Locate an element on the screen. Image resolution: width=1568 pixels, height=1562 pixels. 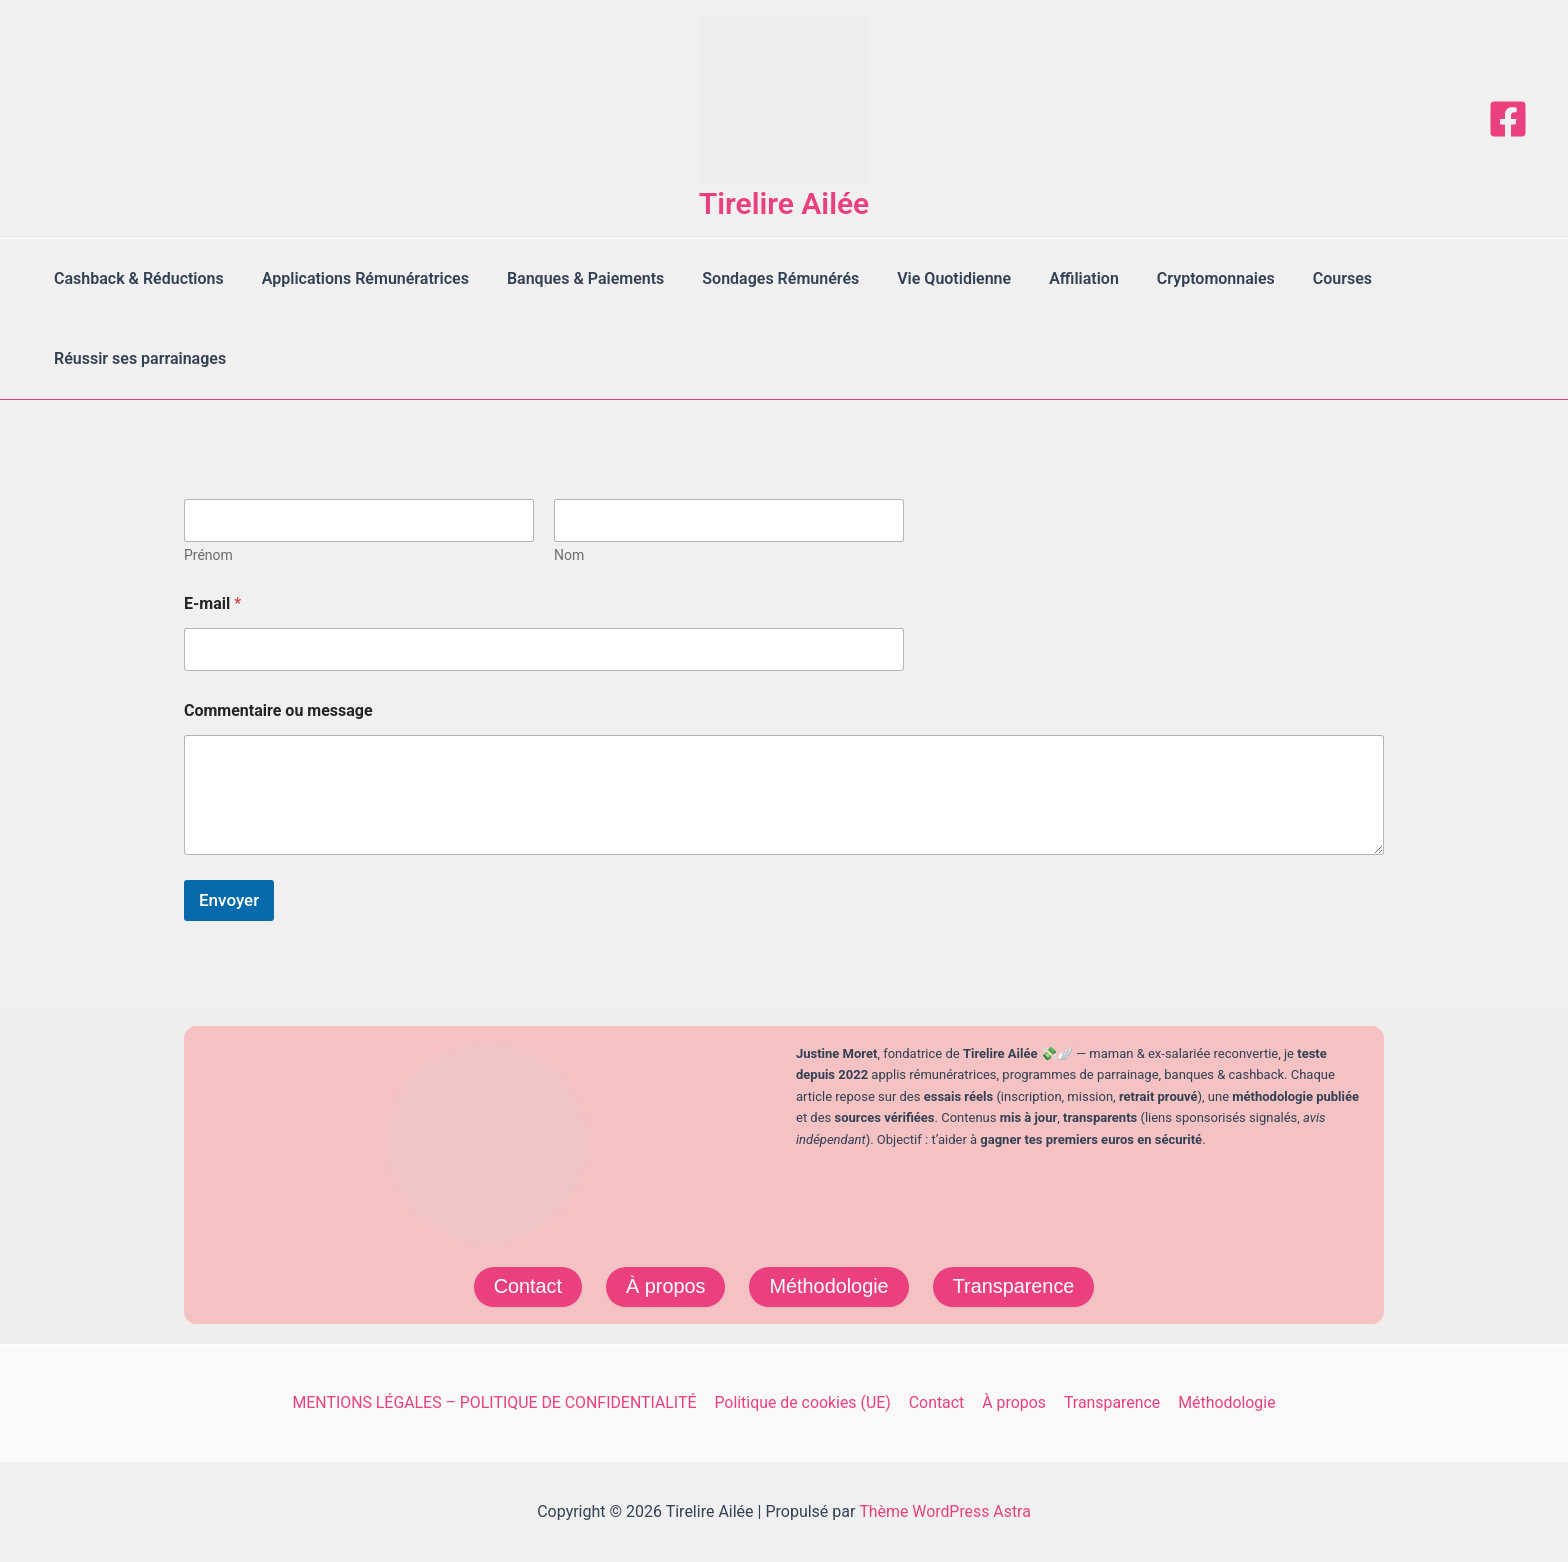
Nom is located at coordinates (569, 555).